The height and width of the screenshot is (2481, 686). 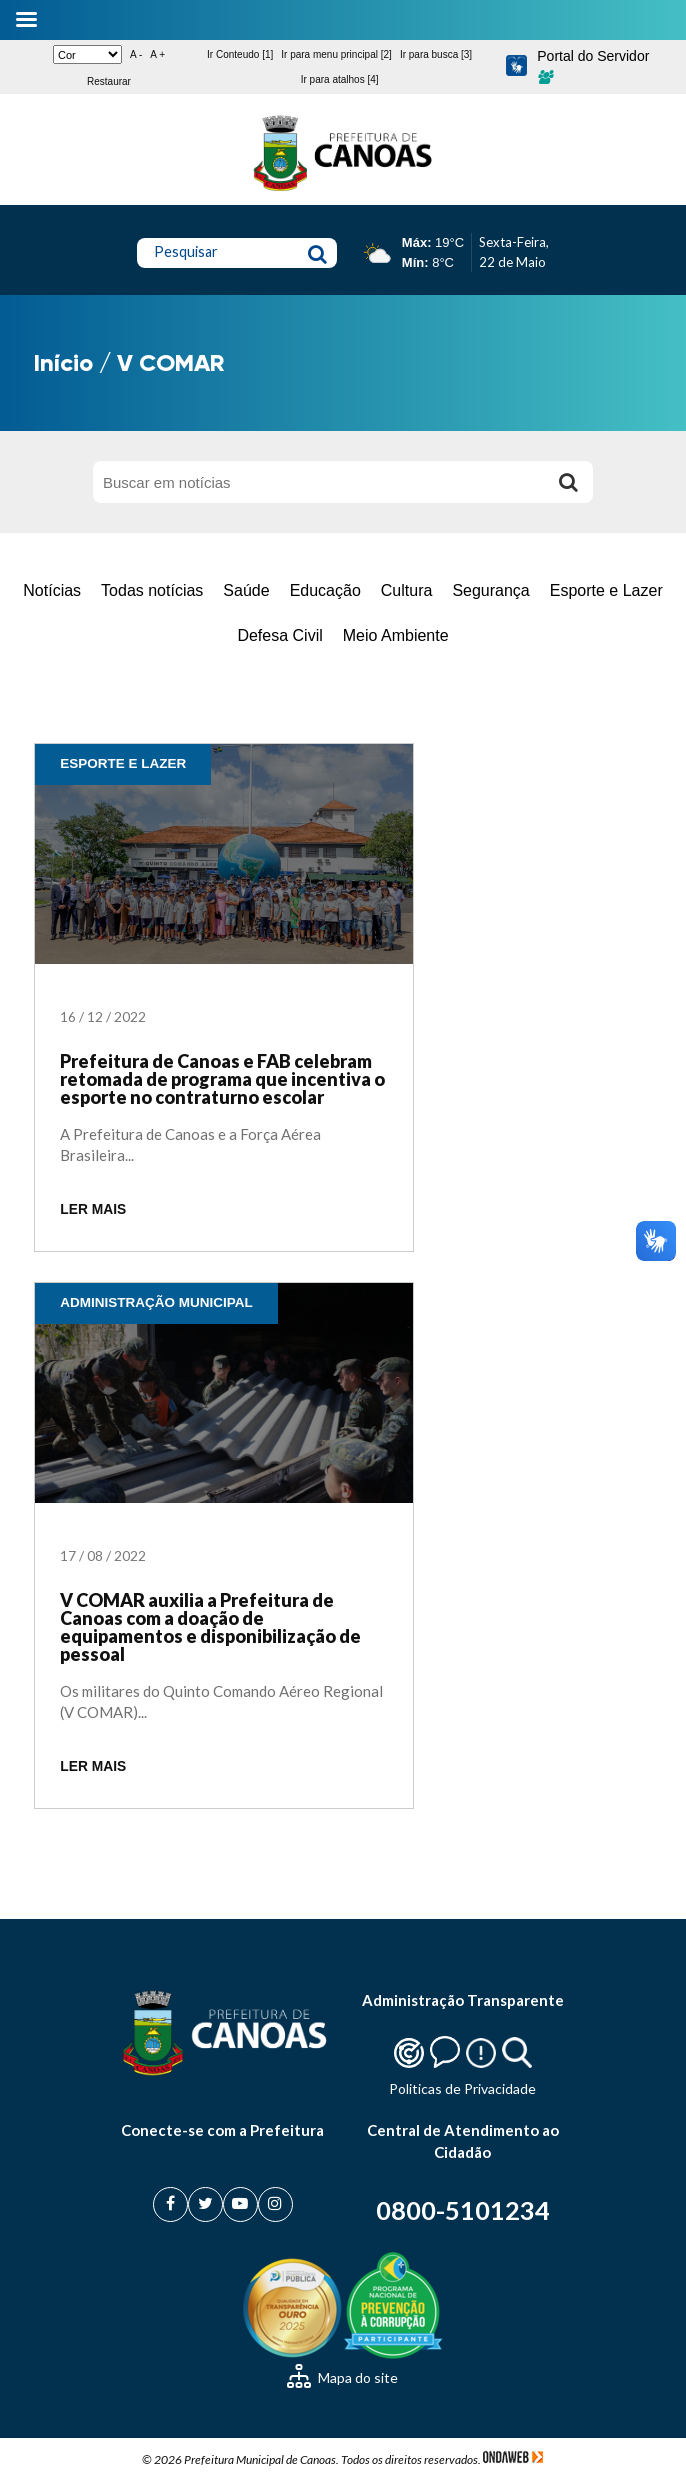 I want to click on Saúde, so click(x=246, y=590).